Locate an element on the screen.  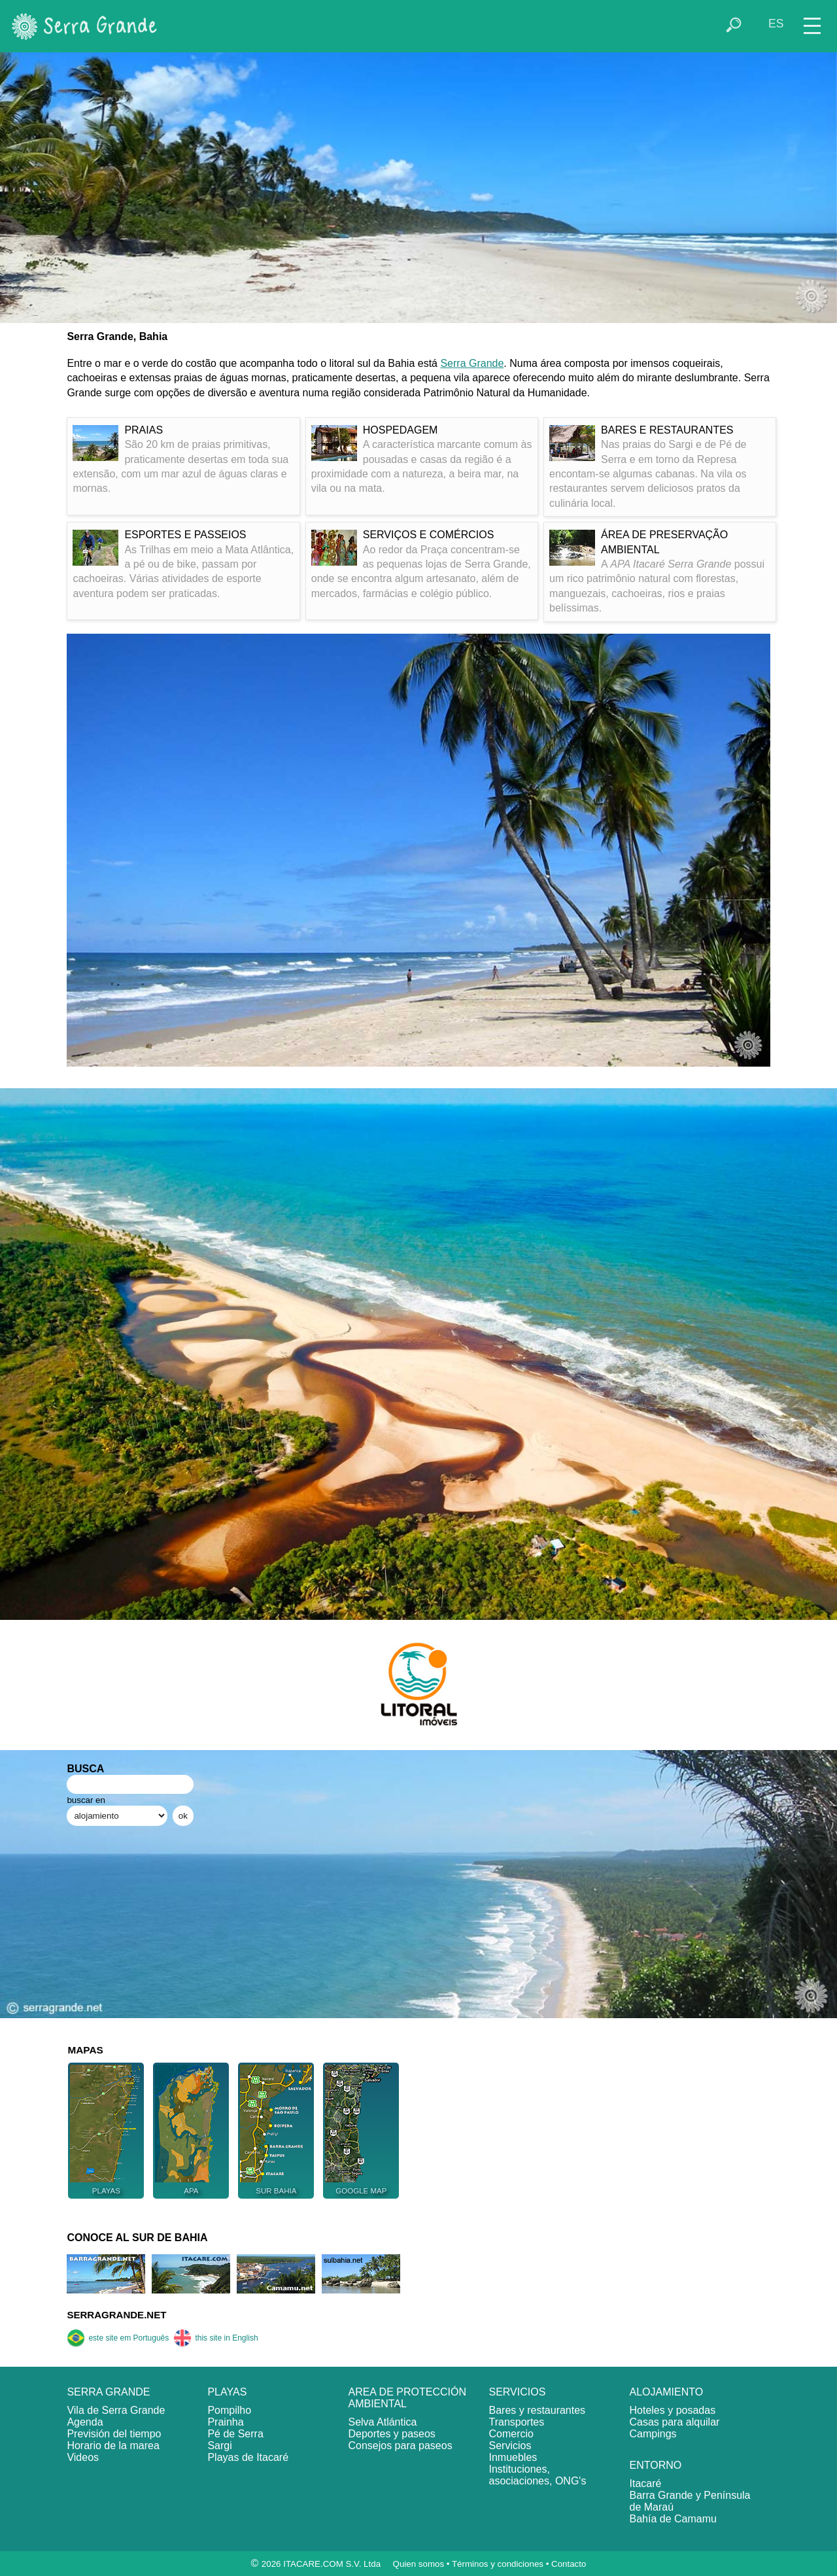
Bahía de Camamu is located at coordinates (673, 2518).